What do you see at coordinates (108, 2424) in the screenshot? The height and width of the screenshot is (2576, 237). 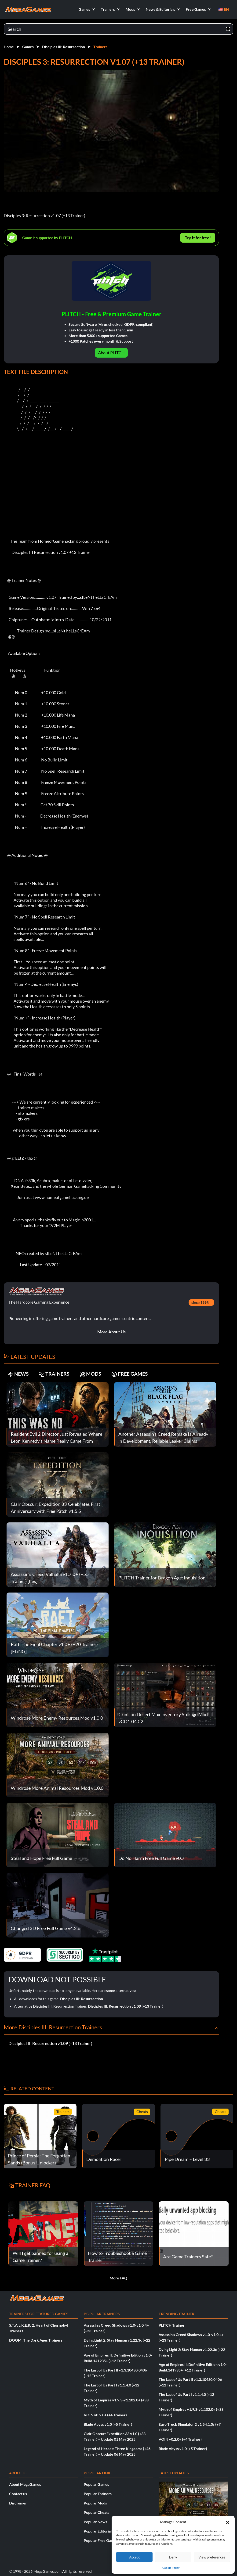 I see `Blade Abyss v1.0 (+5 Trainer)` at bounding box center [108, 2424].